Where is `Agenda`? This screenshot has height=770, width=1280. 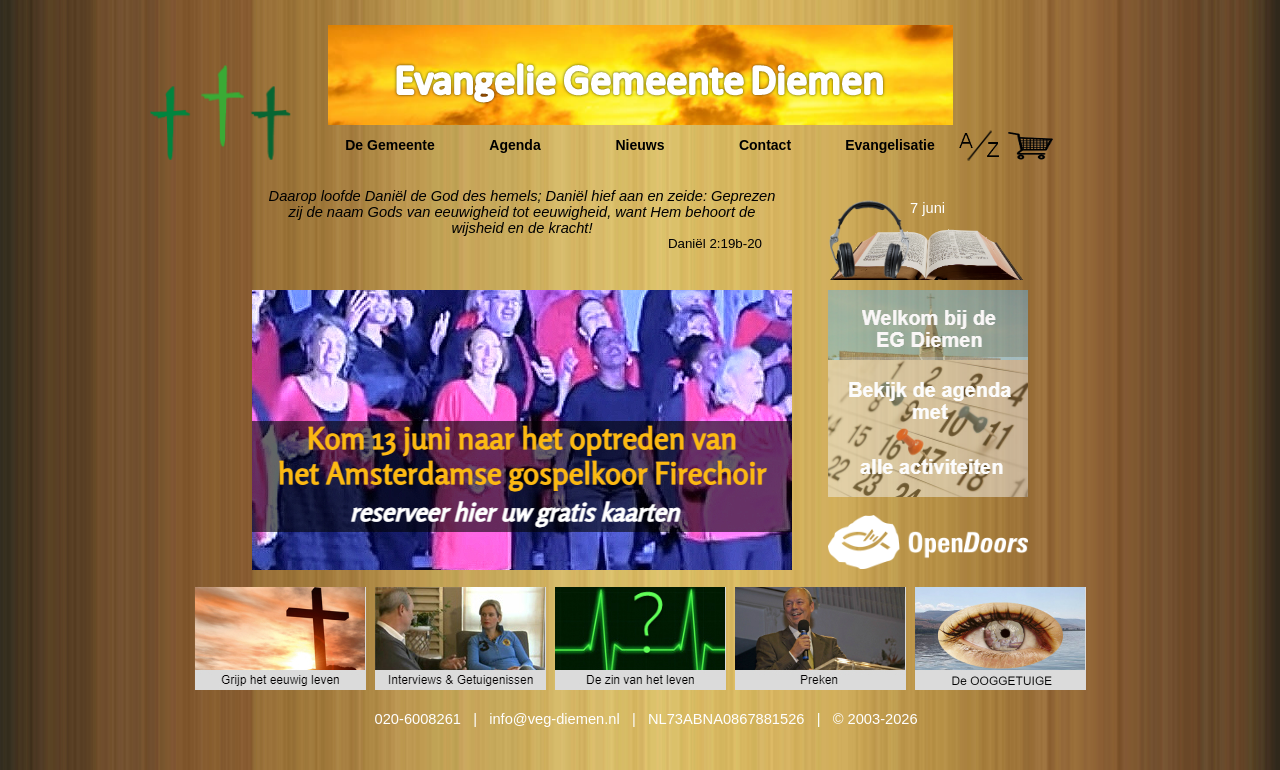 Agenda is located at coordinates (514, 145).